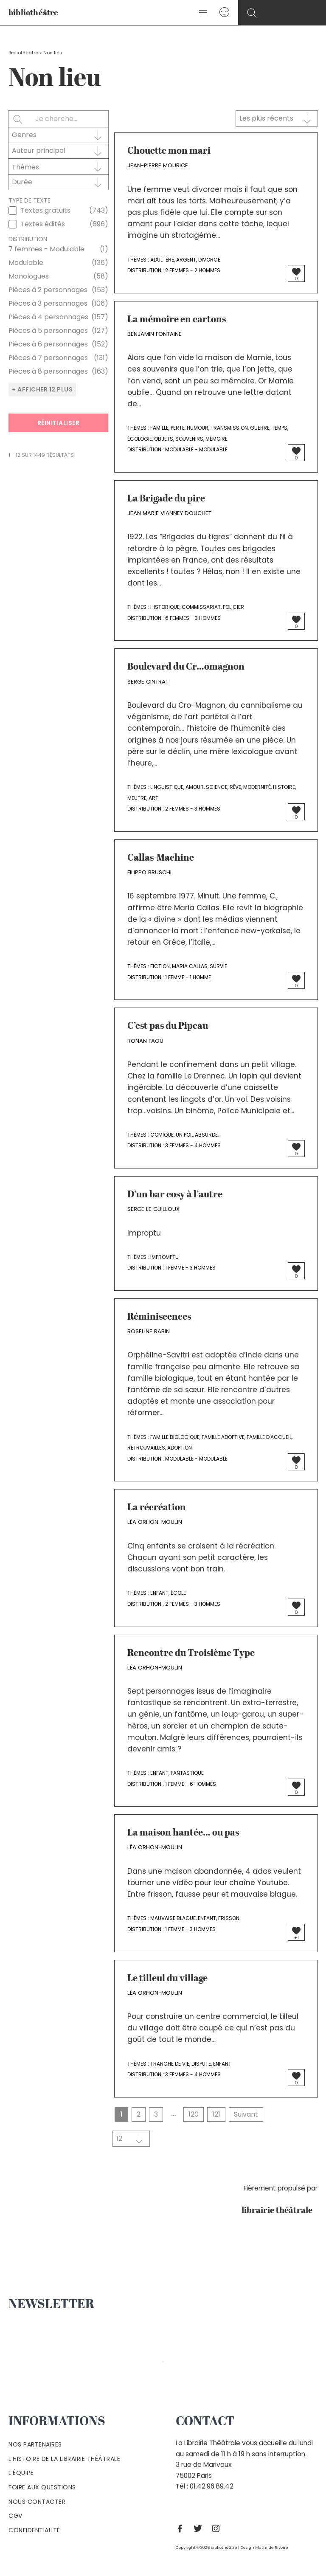 This screenshot has height=2576, width=326. What do you see at coordinates (296, 271) in the screenshot?
I see `[Bouton J’aime]` at bounding box center [296, 271].